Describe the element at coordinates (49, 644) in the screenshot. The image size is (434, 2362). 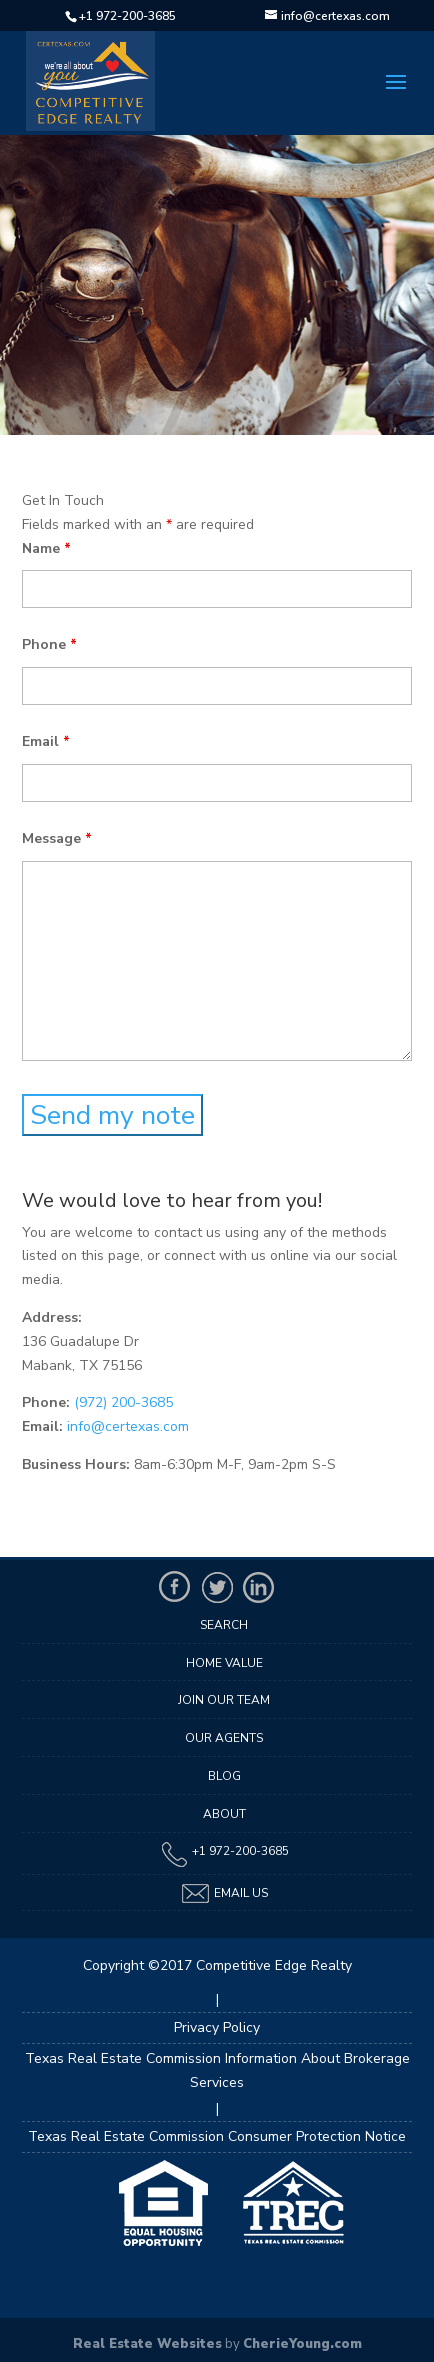
I see `Phone` at that location.